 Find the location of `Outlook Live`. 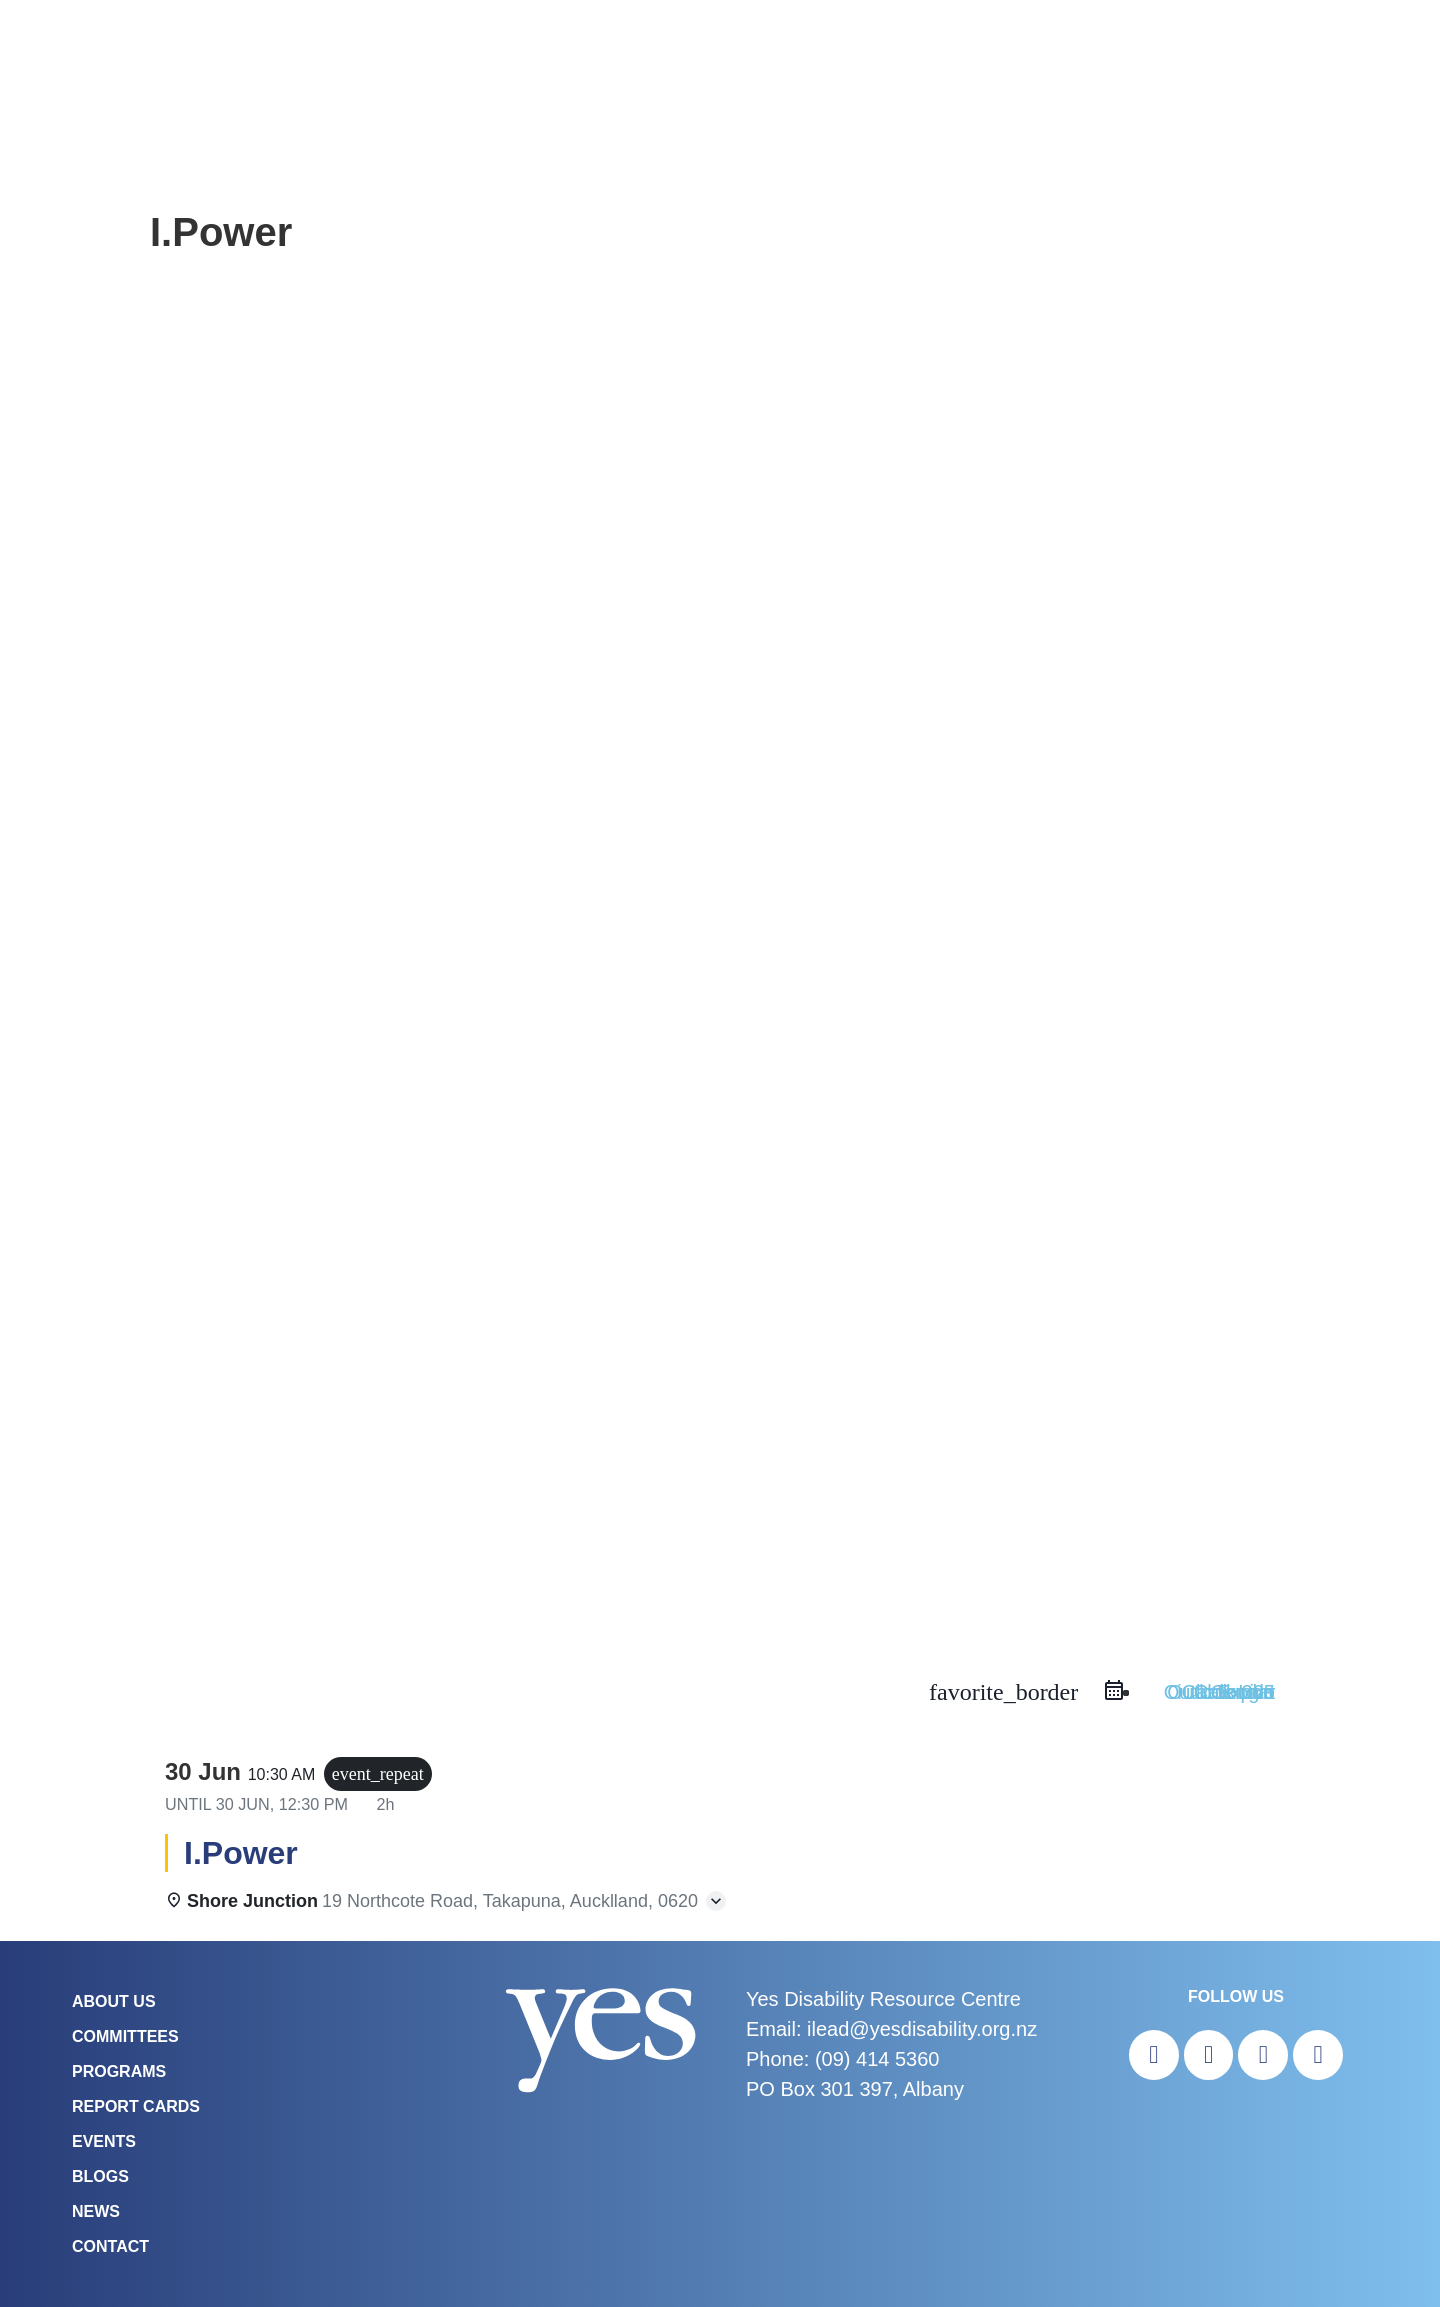

Outlook Live is located at coordinates (1219, 1692).